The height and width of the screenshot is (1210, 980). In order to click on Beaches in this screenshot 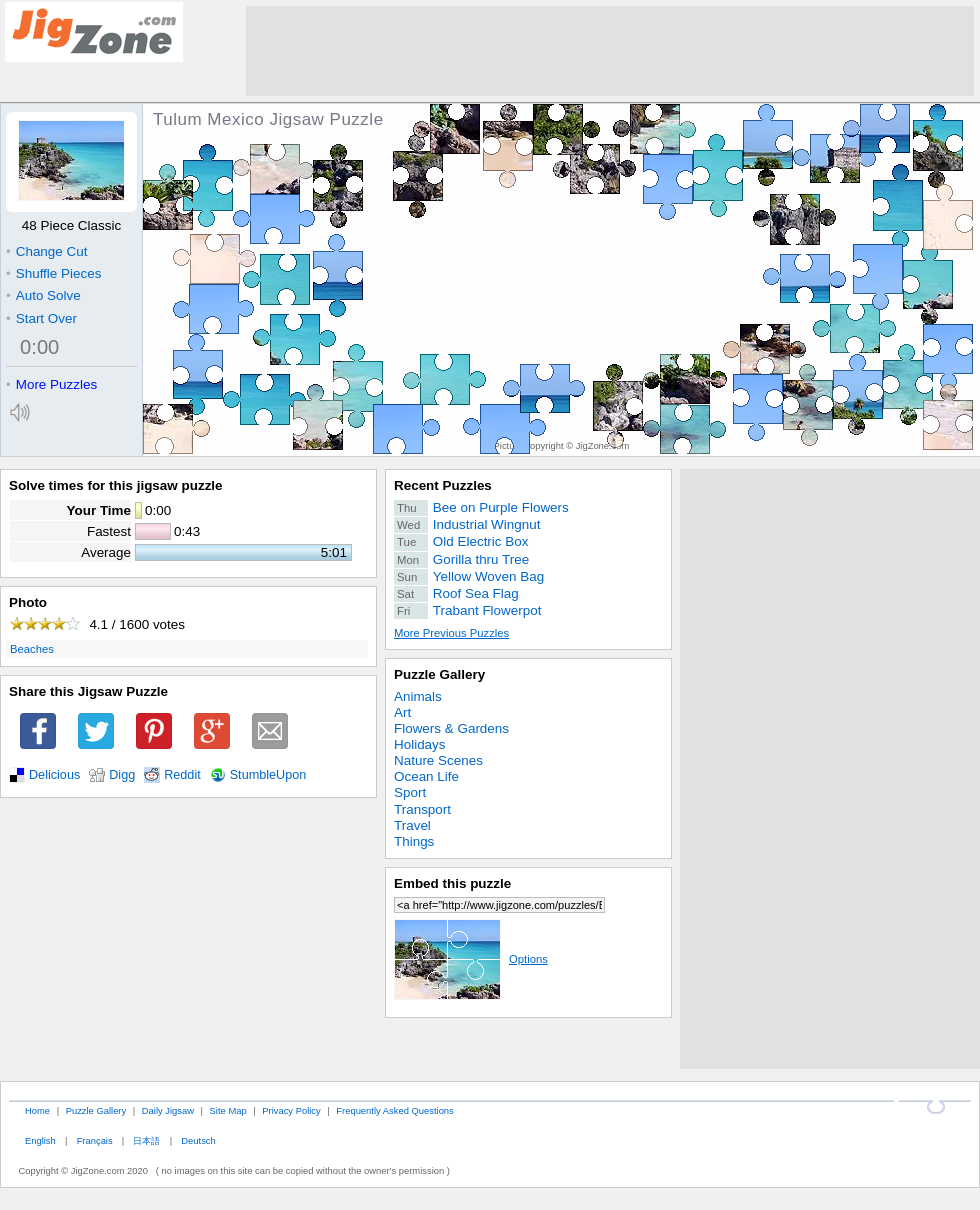, I will do `click(32, 649)`.